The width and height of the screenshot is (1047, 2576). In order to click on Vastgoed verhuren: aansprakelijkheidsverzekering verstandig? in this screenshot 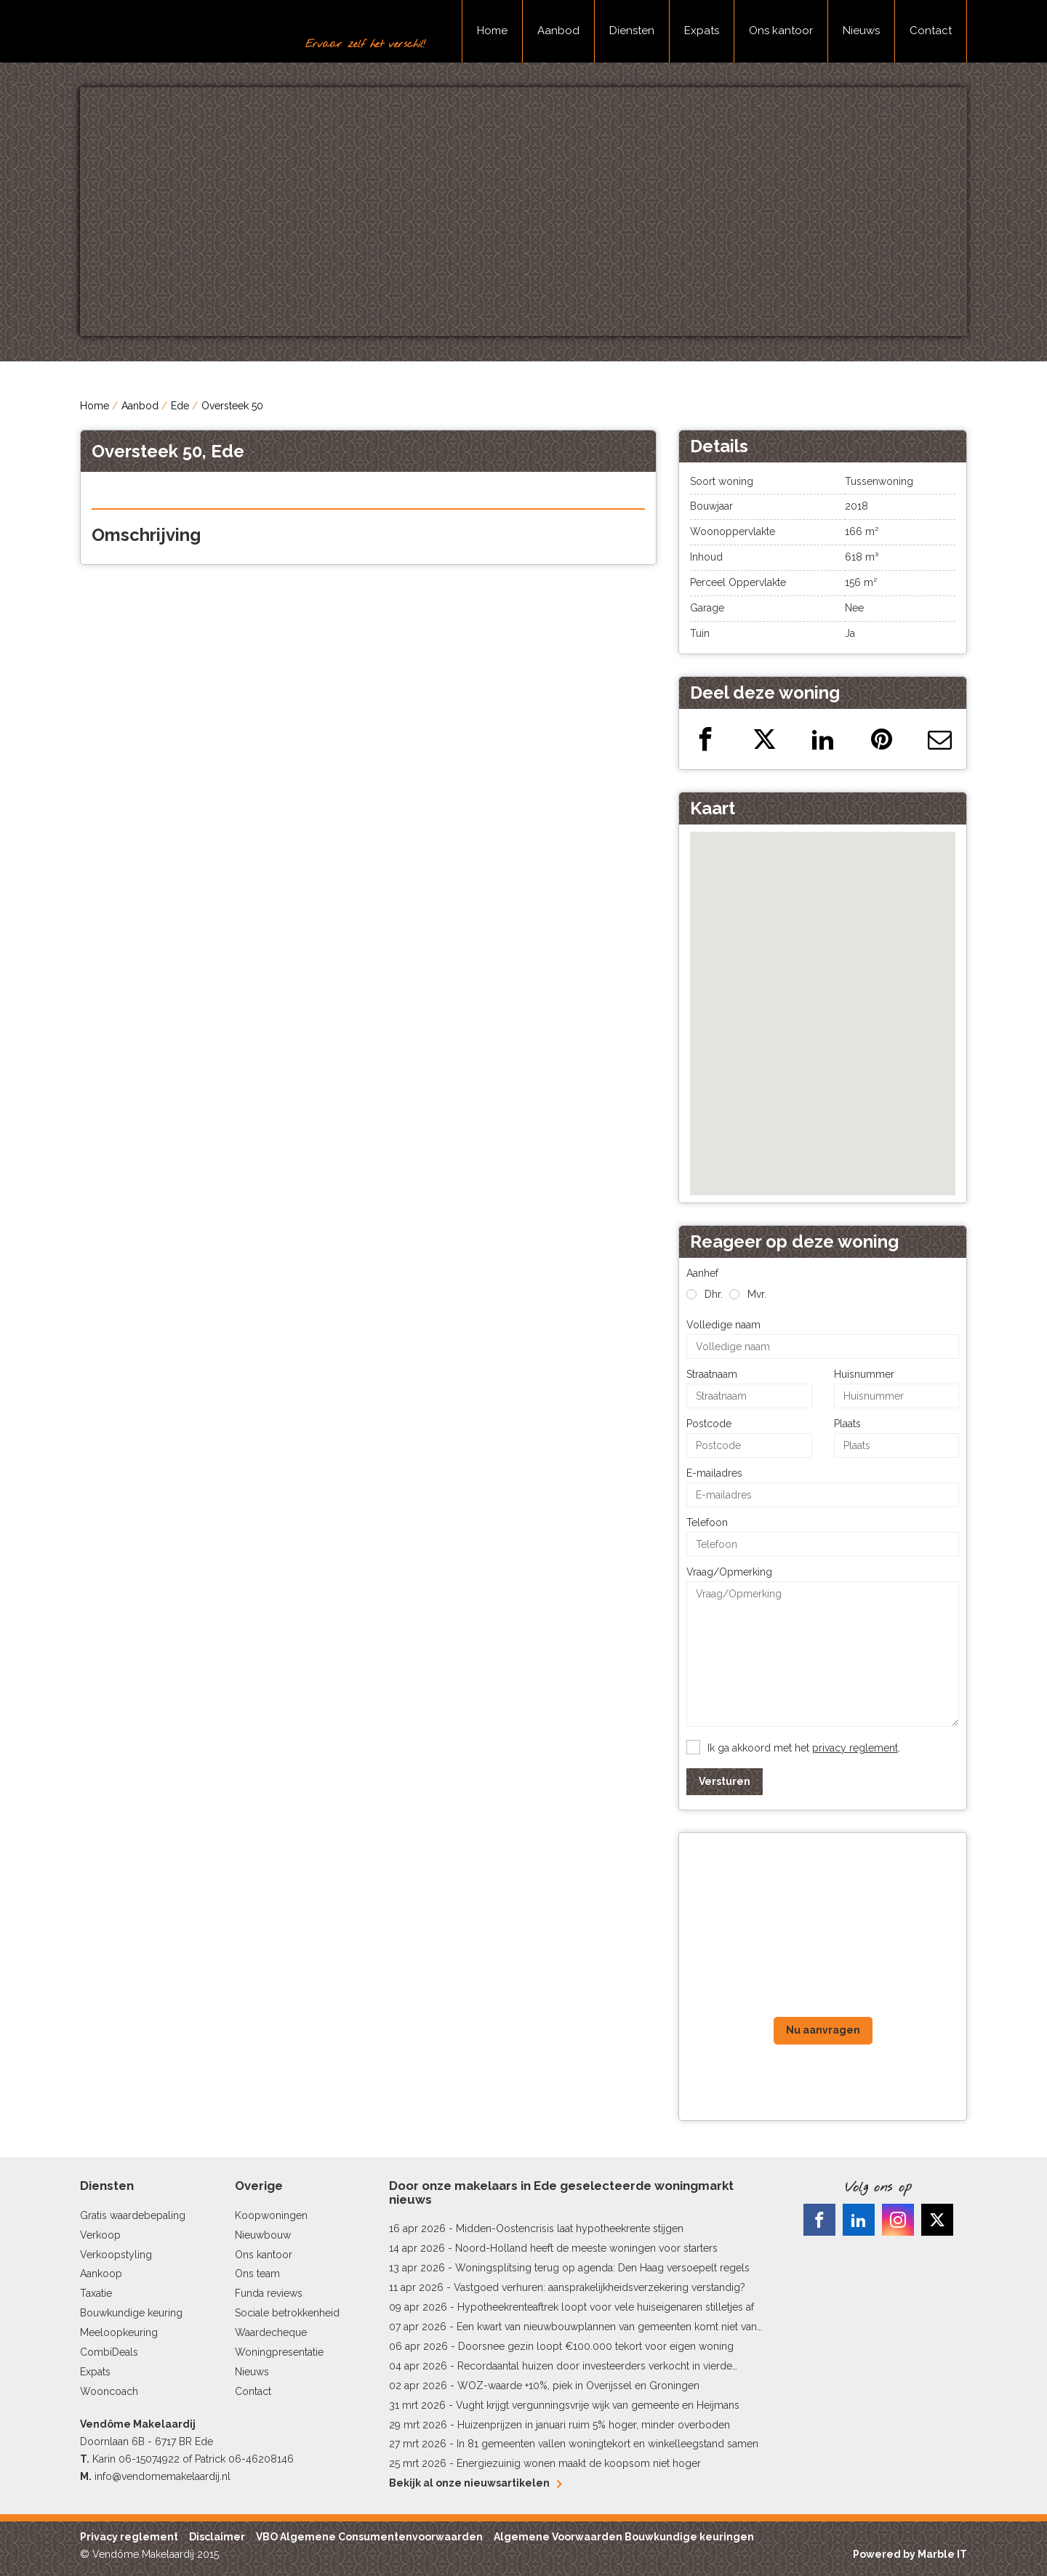, I will do `click(599, 2287)`.